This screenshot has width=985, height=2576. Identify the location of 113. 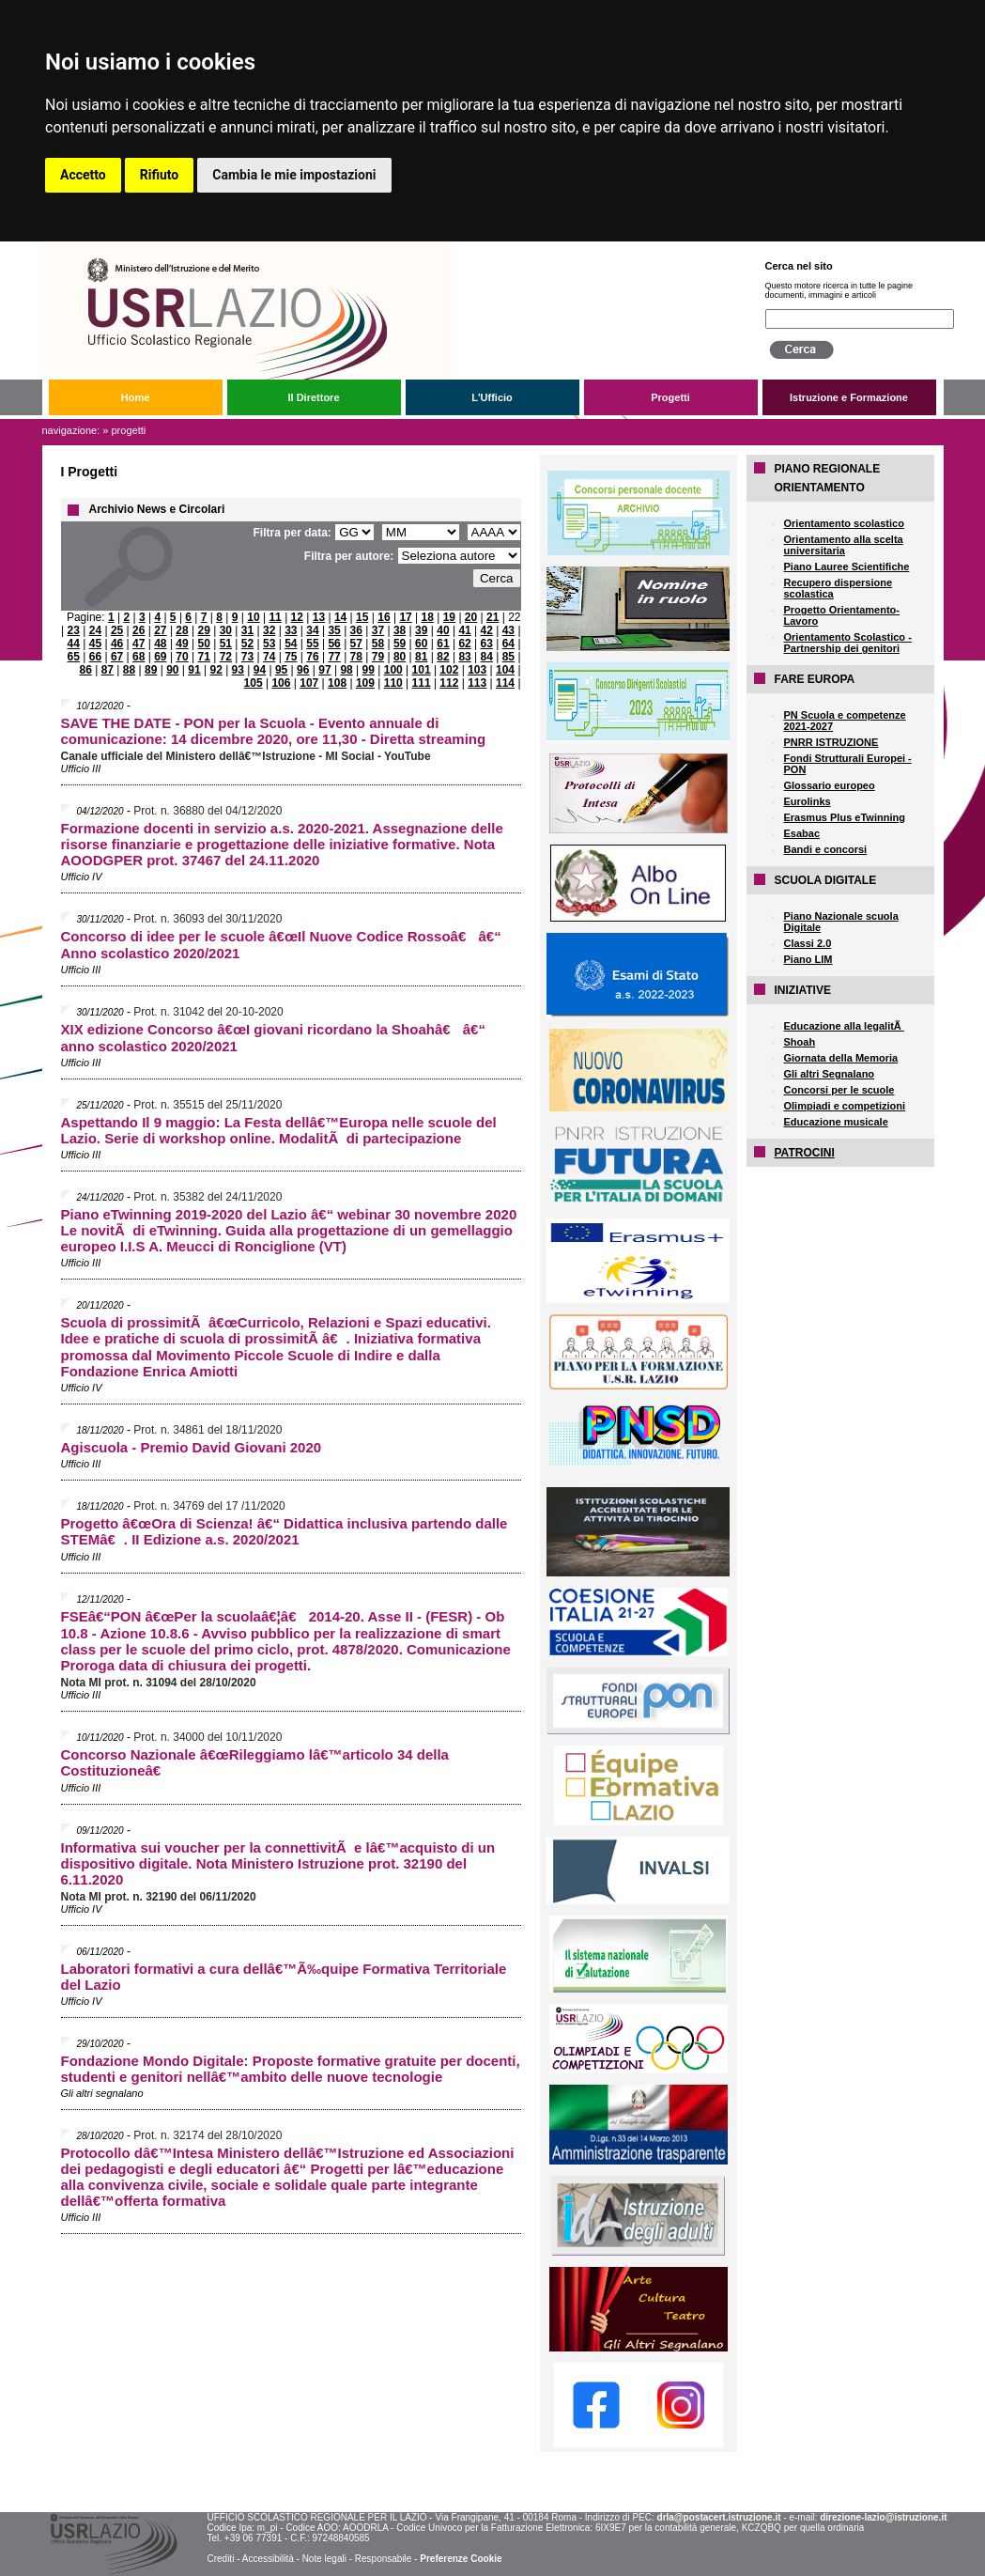
(477, 683).